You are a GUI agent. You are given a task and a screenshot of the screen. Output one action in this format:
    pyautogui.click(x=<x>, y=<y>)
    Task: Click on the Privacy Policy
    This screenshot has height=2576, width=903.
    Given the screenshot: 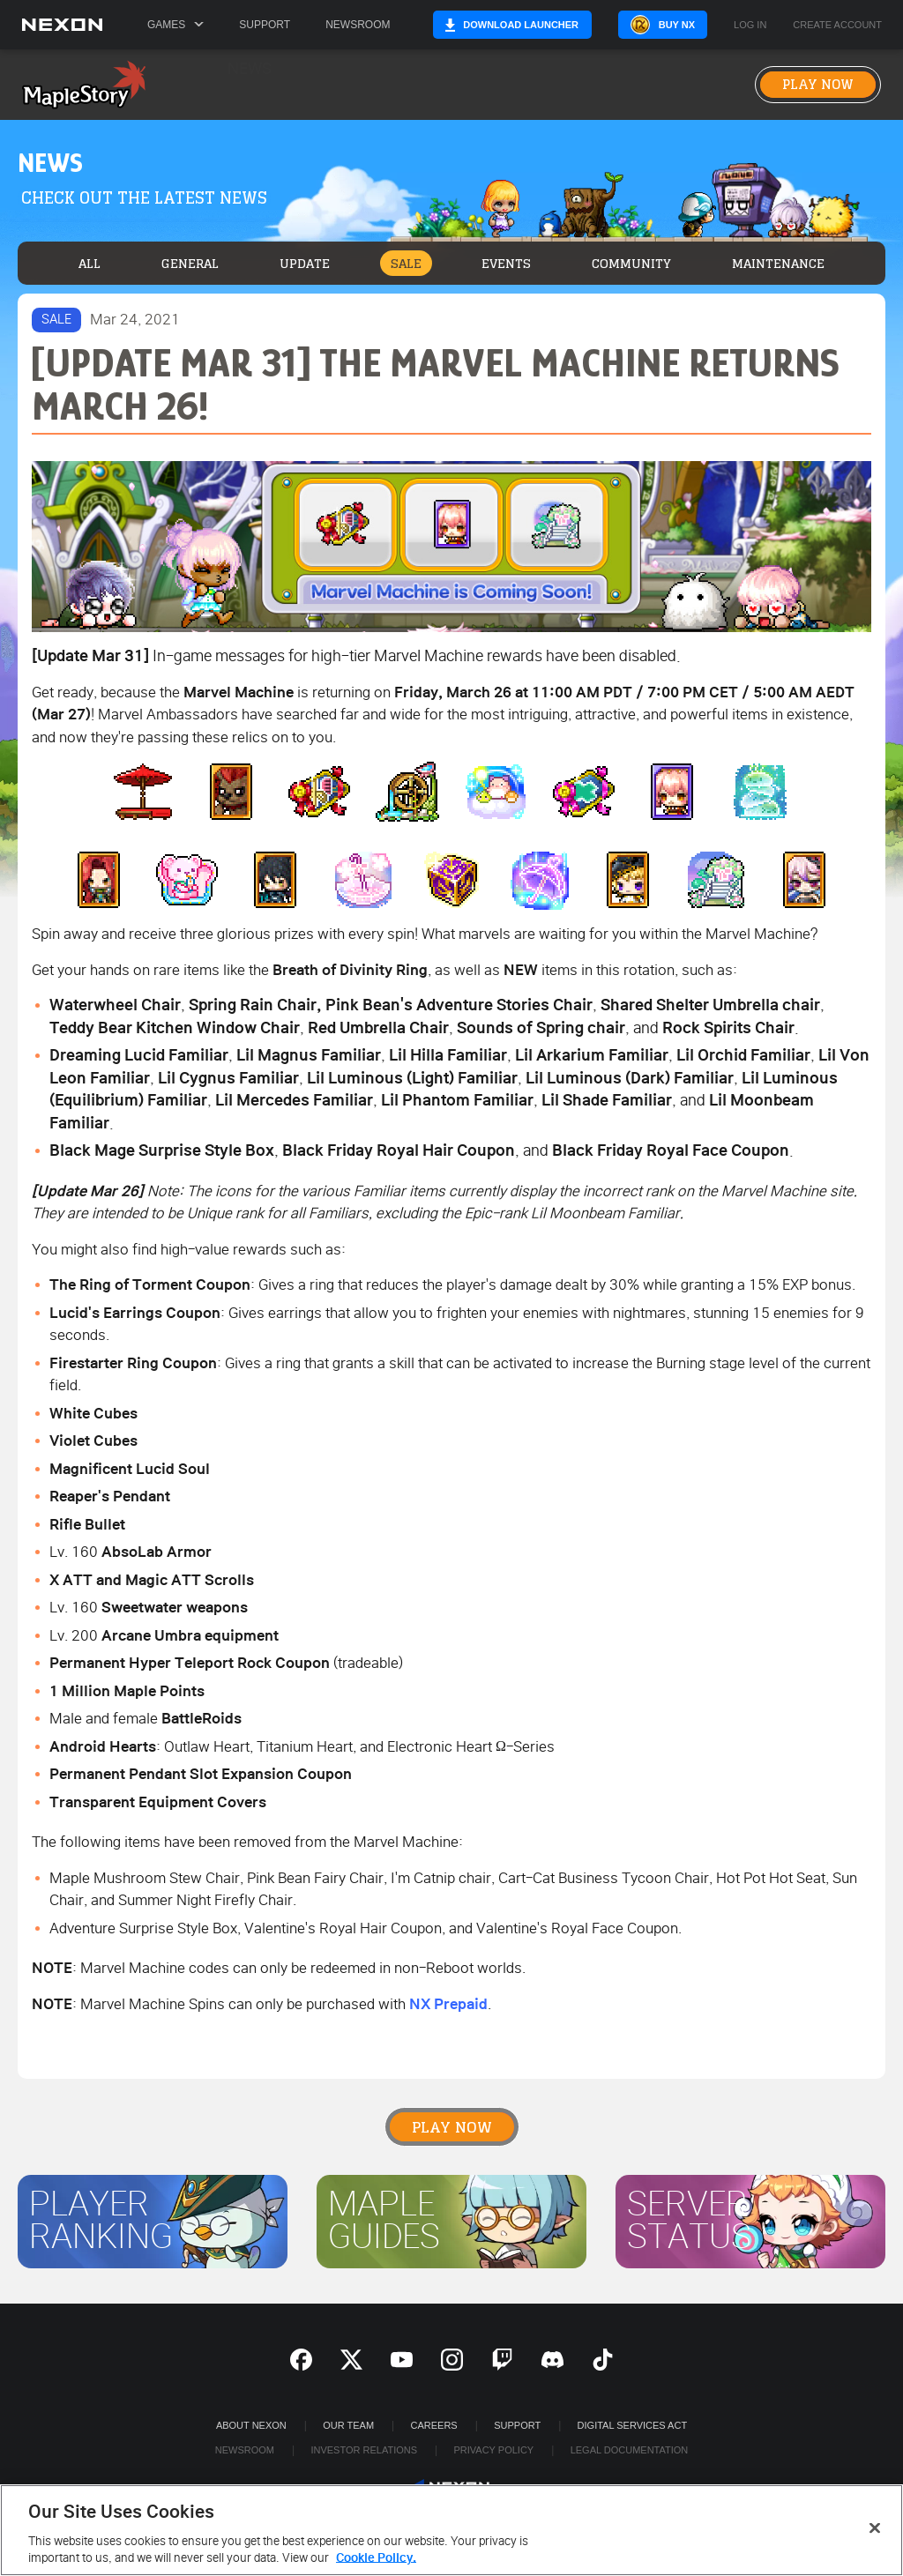 What is the action you would take?
    pyautogui.click(x=493, y=2450)
    